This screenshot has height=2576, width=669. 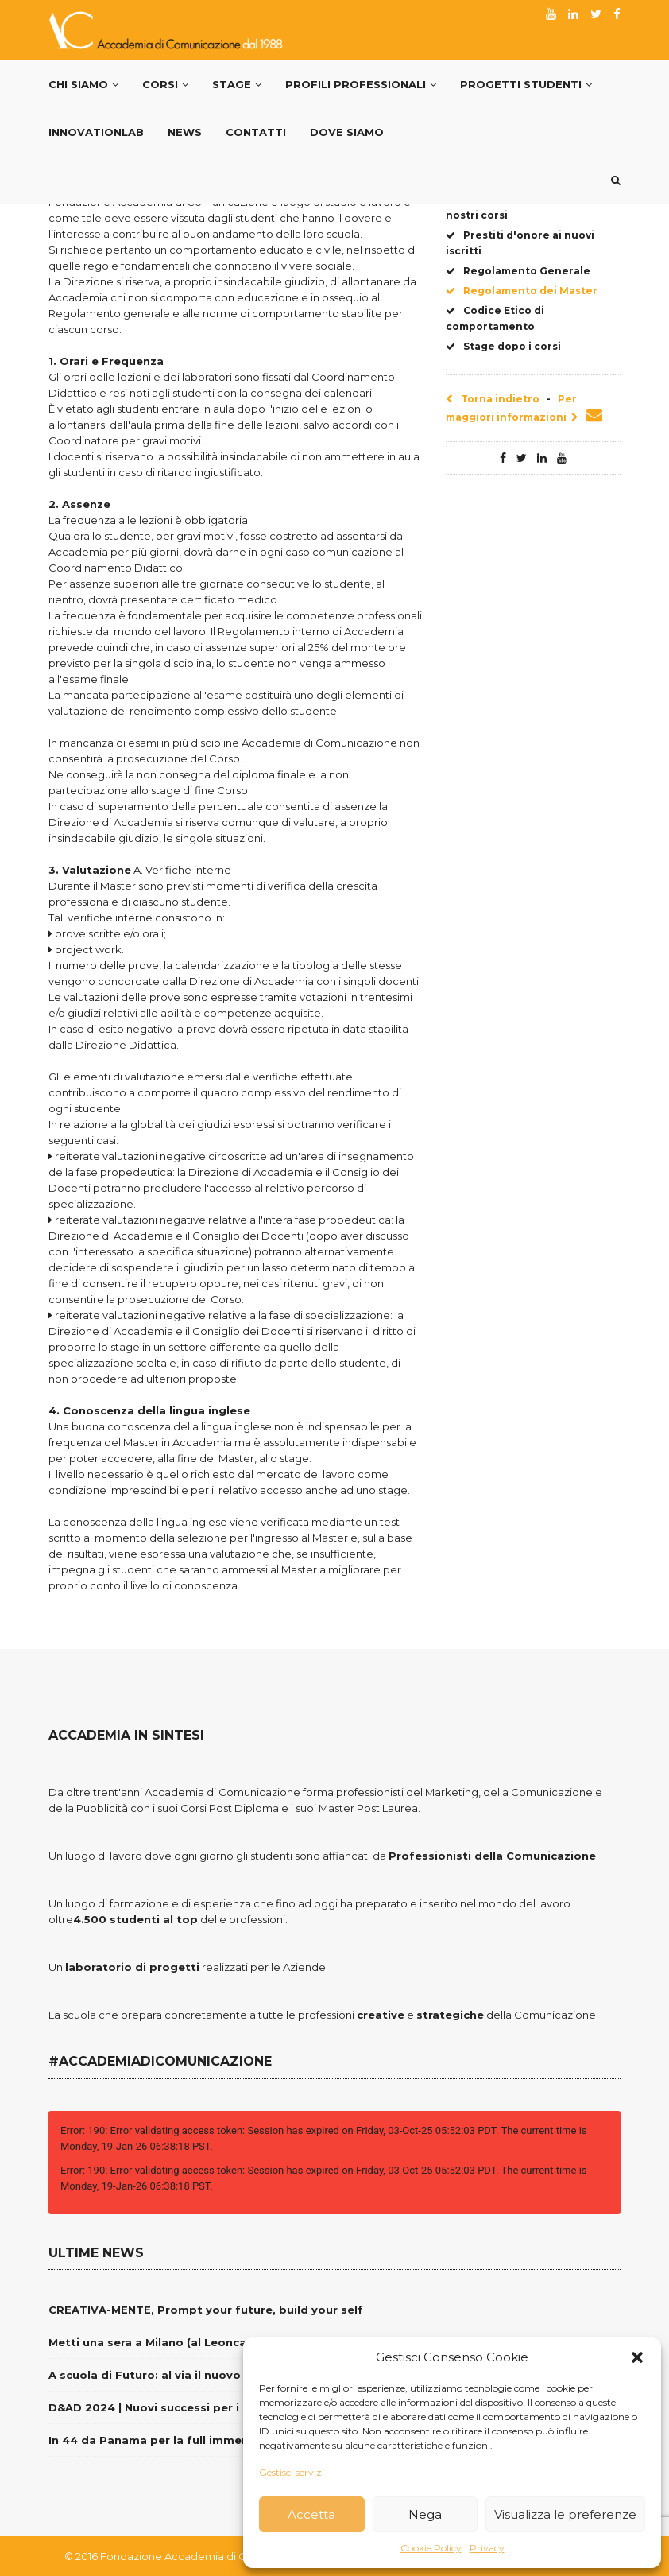 I want to click on Privacy, so click(x=487, y=2548).